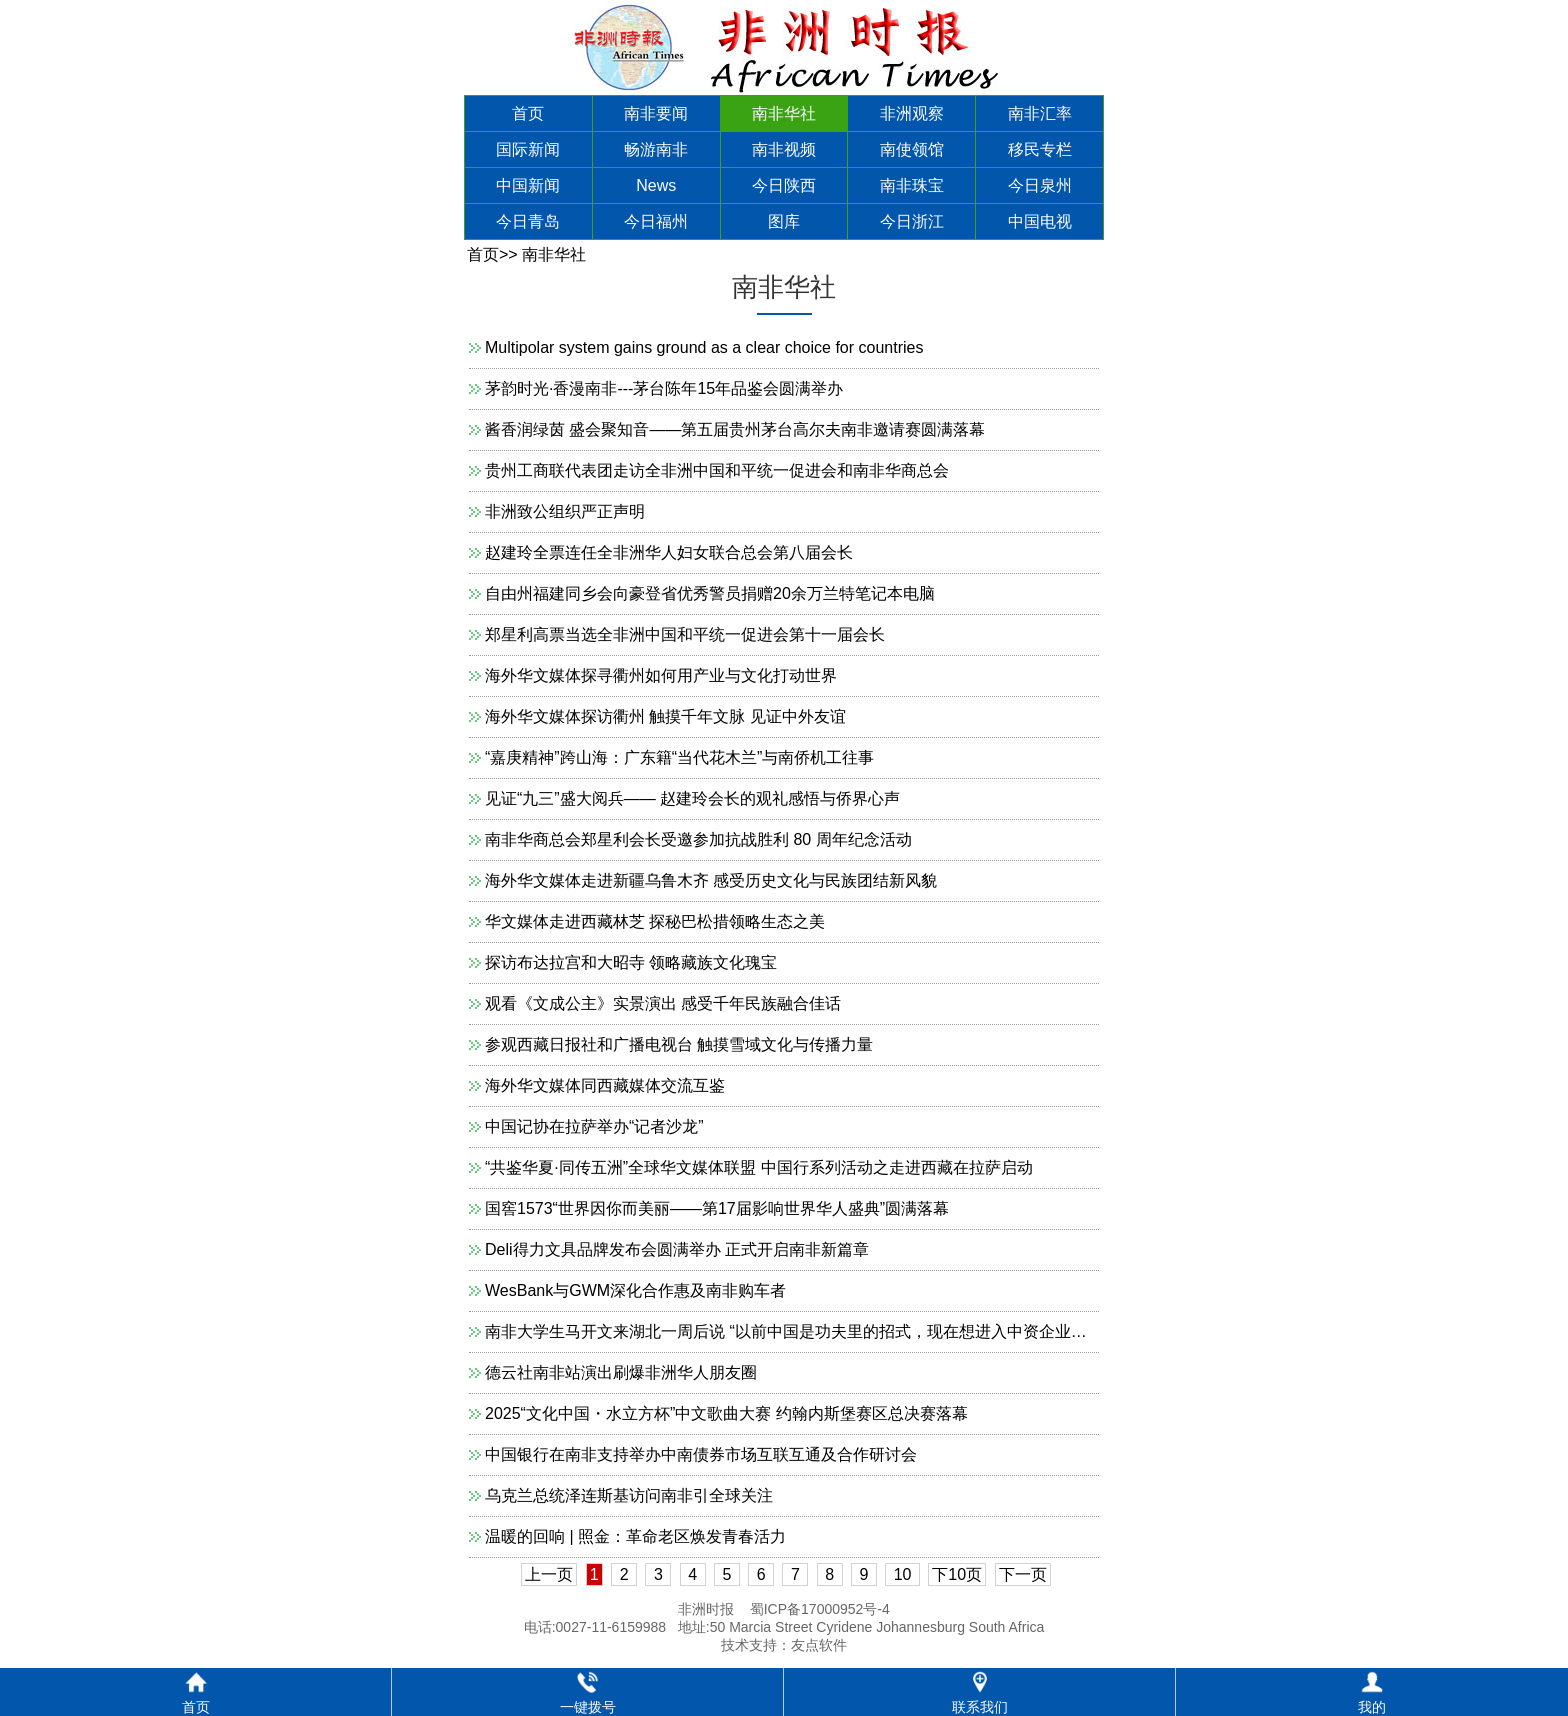 The width and height of the screenshot is (1568, 1716). I want to click on 移民专栏, so click(1040, 149).